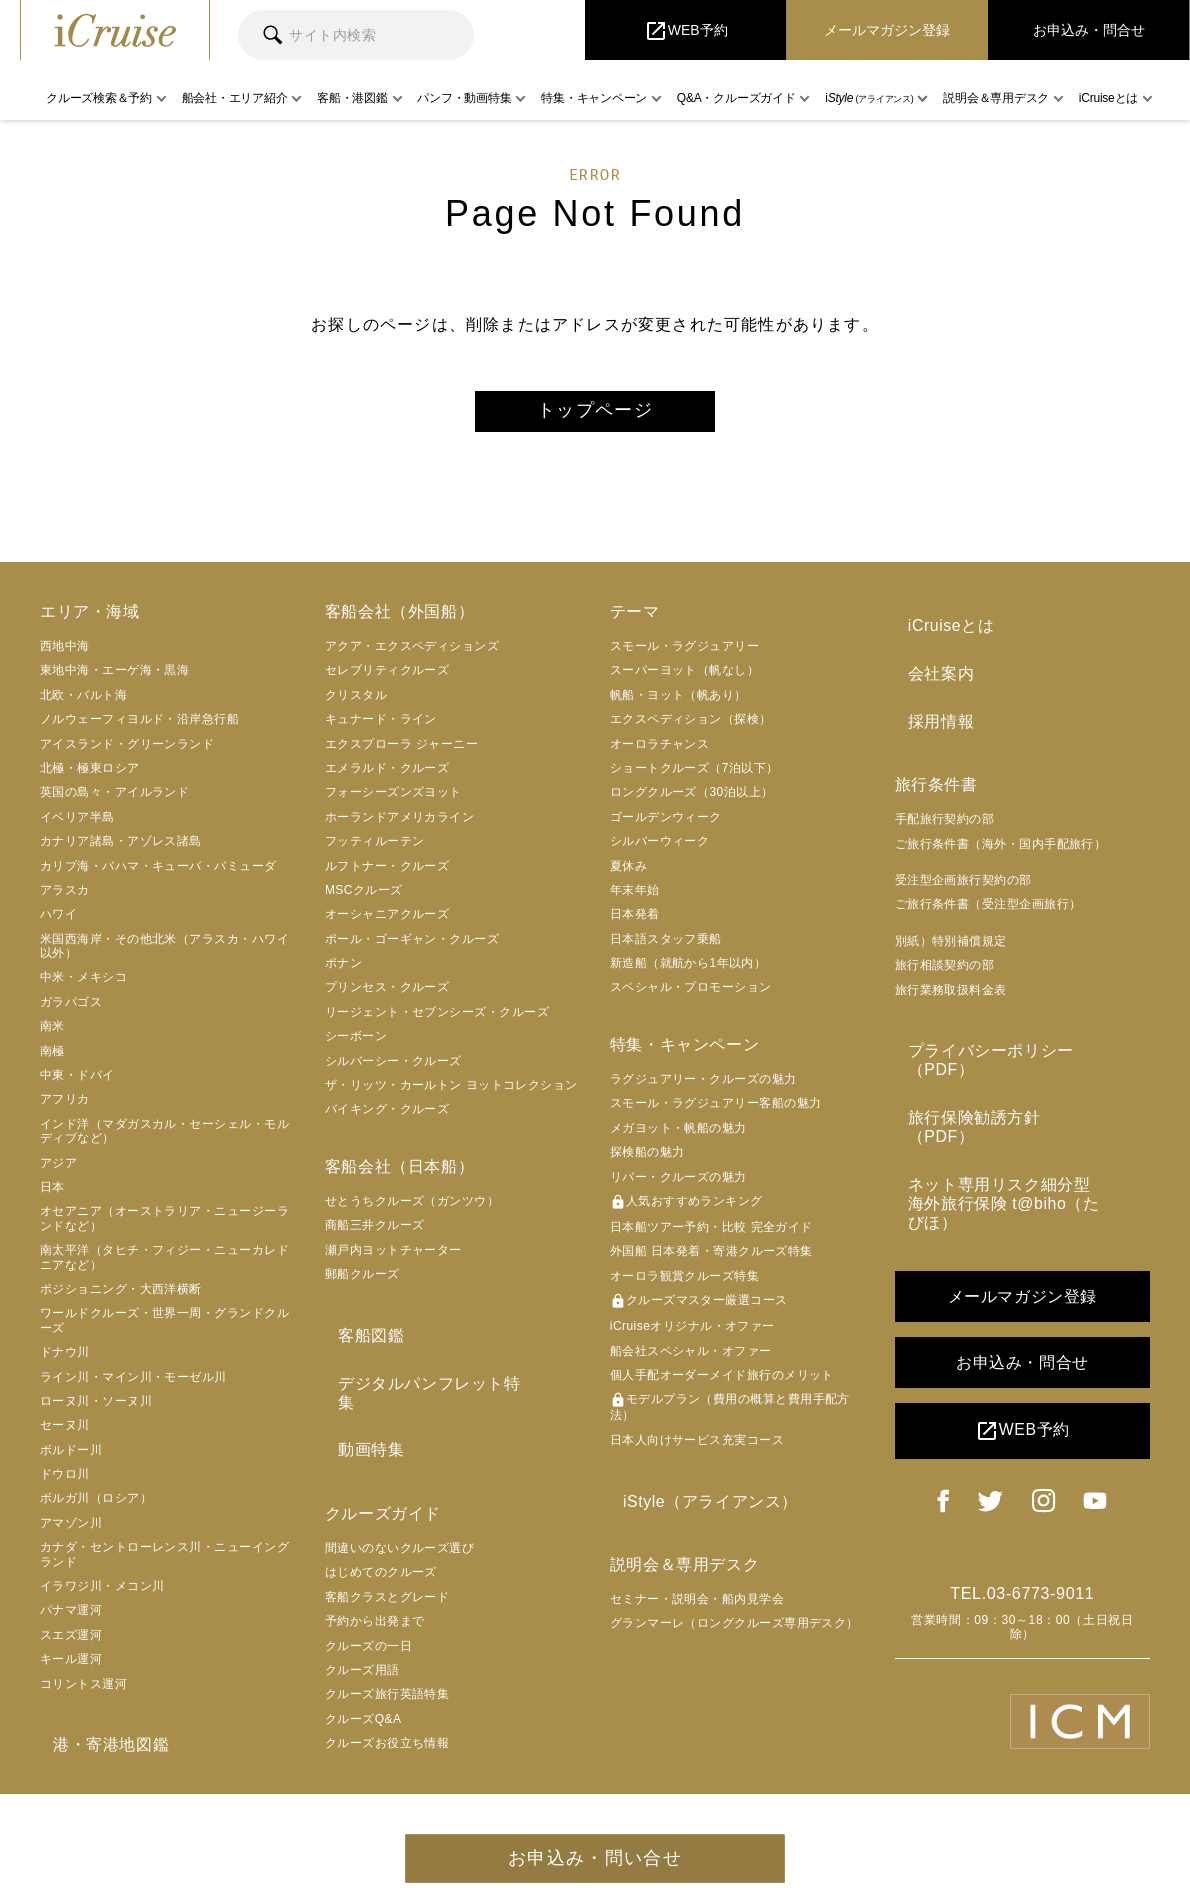 The height and width of the screenshot is (1888, 1190). What do you see at coordinates (684, 655) in the screenshot?
I see `スモール・ラグジュアリー` at bounding box center [684, 655].